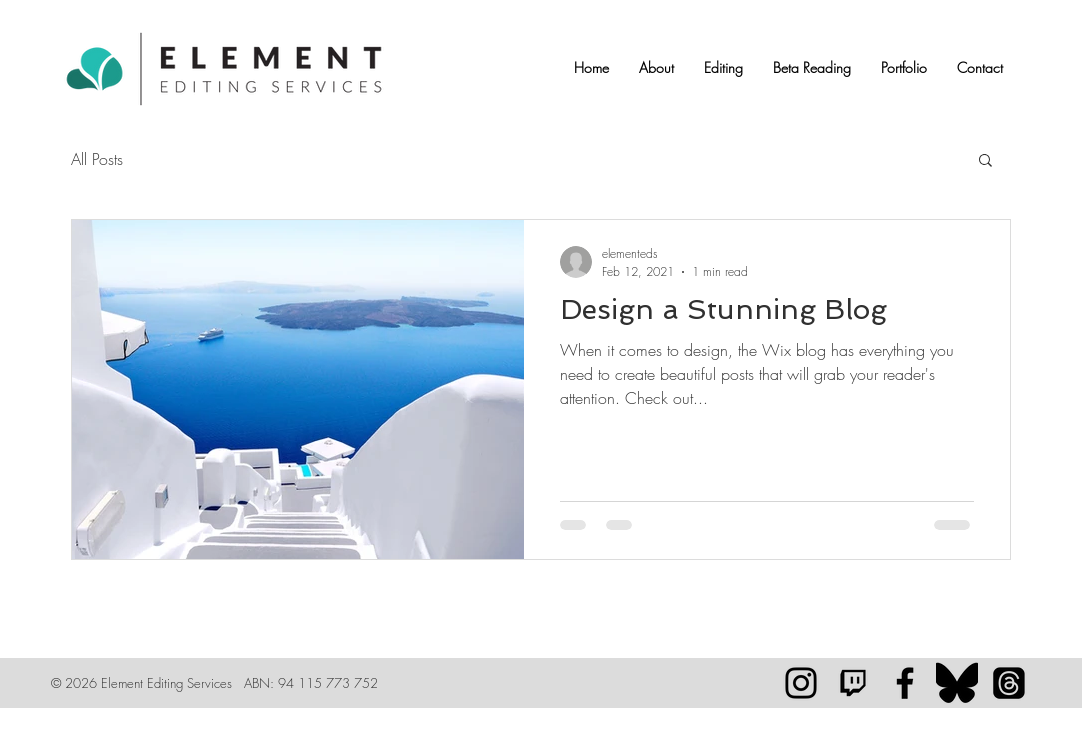 This screenshot has width=1082, height=739. Describe the element at coordinates (1009, 683) in the screenshot. I see `[Threads]` at that location.